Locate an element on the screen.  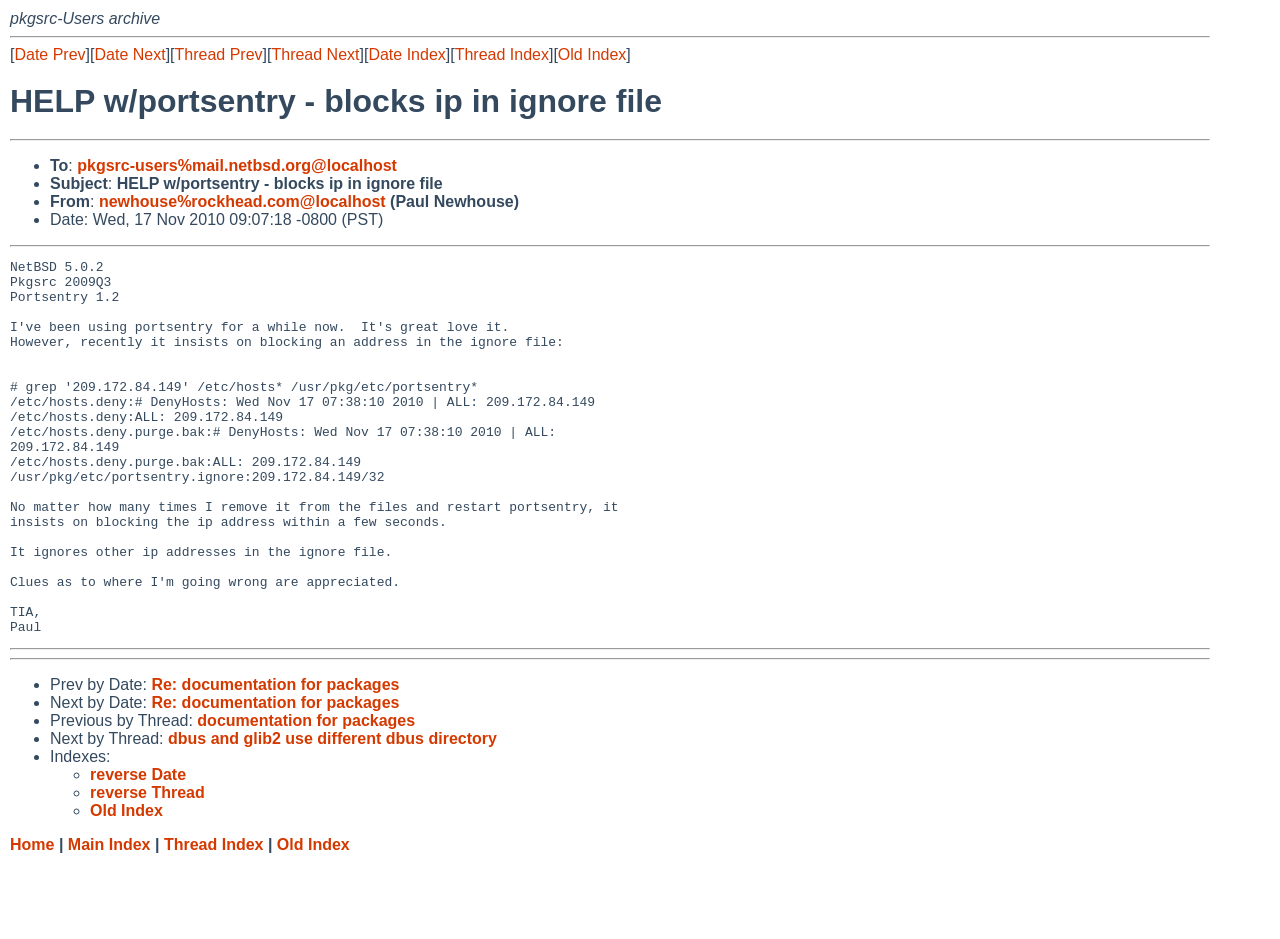
Thread Next is located at coordinates (315, 54).